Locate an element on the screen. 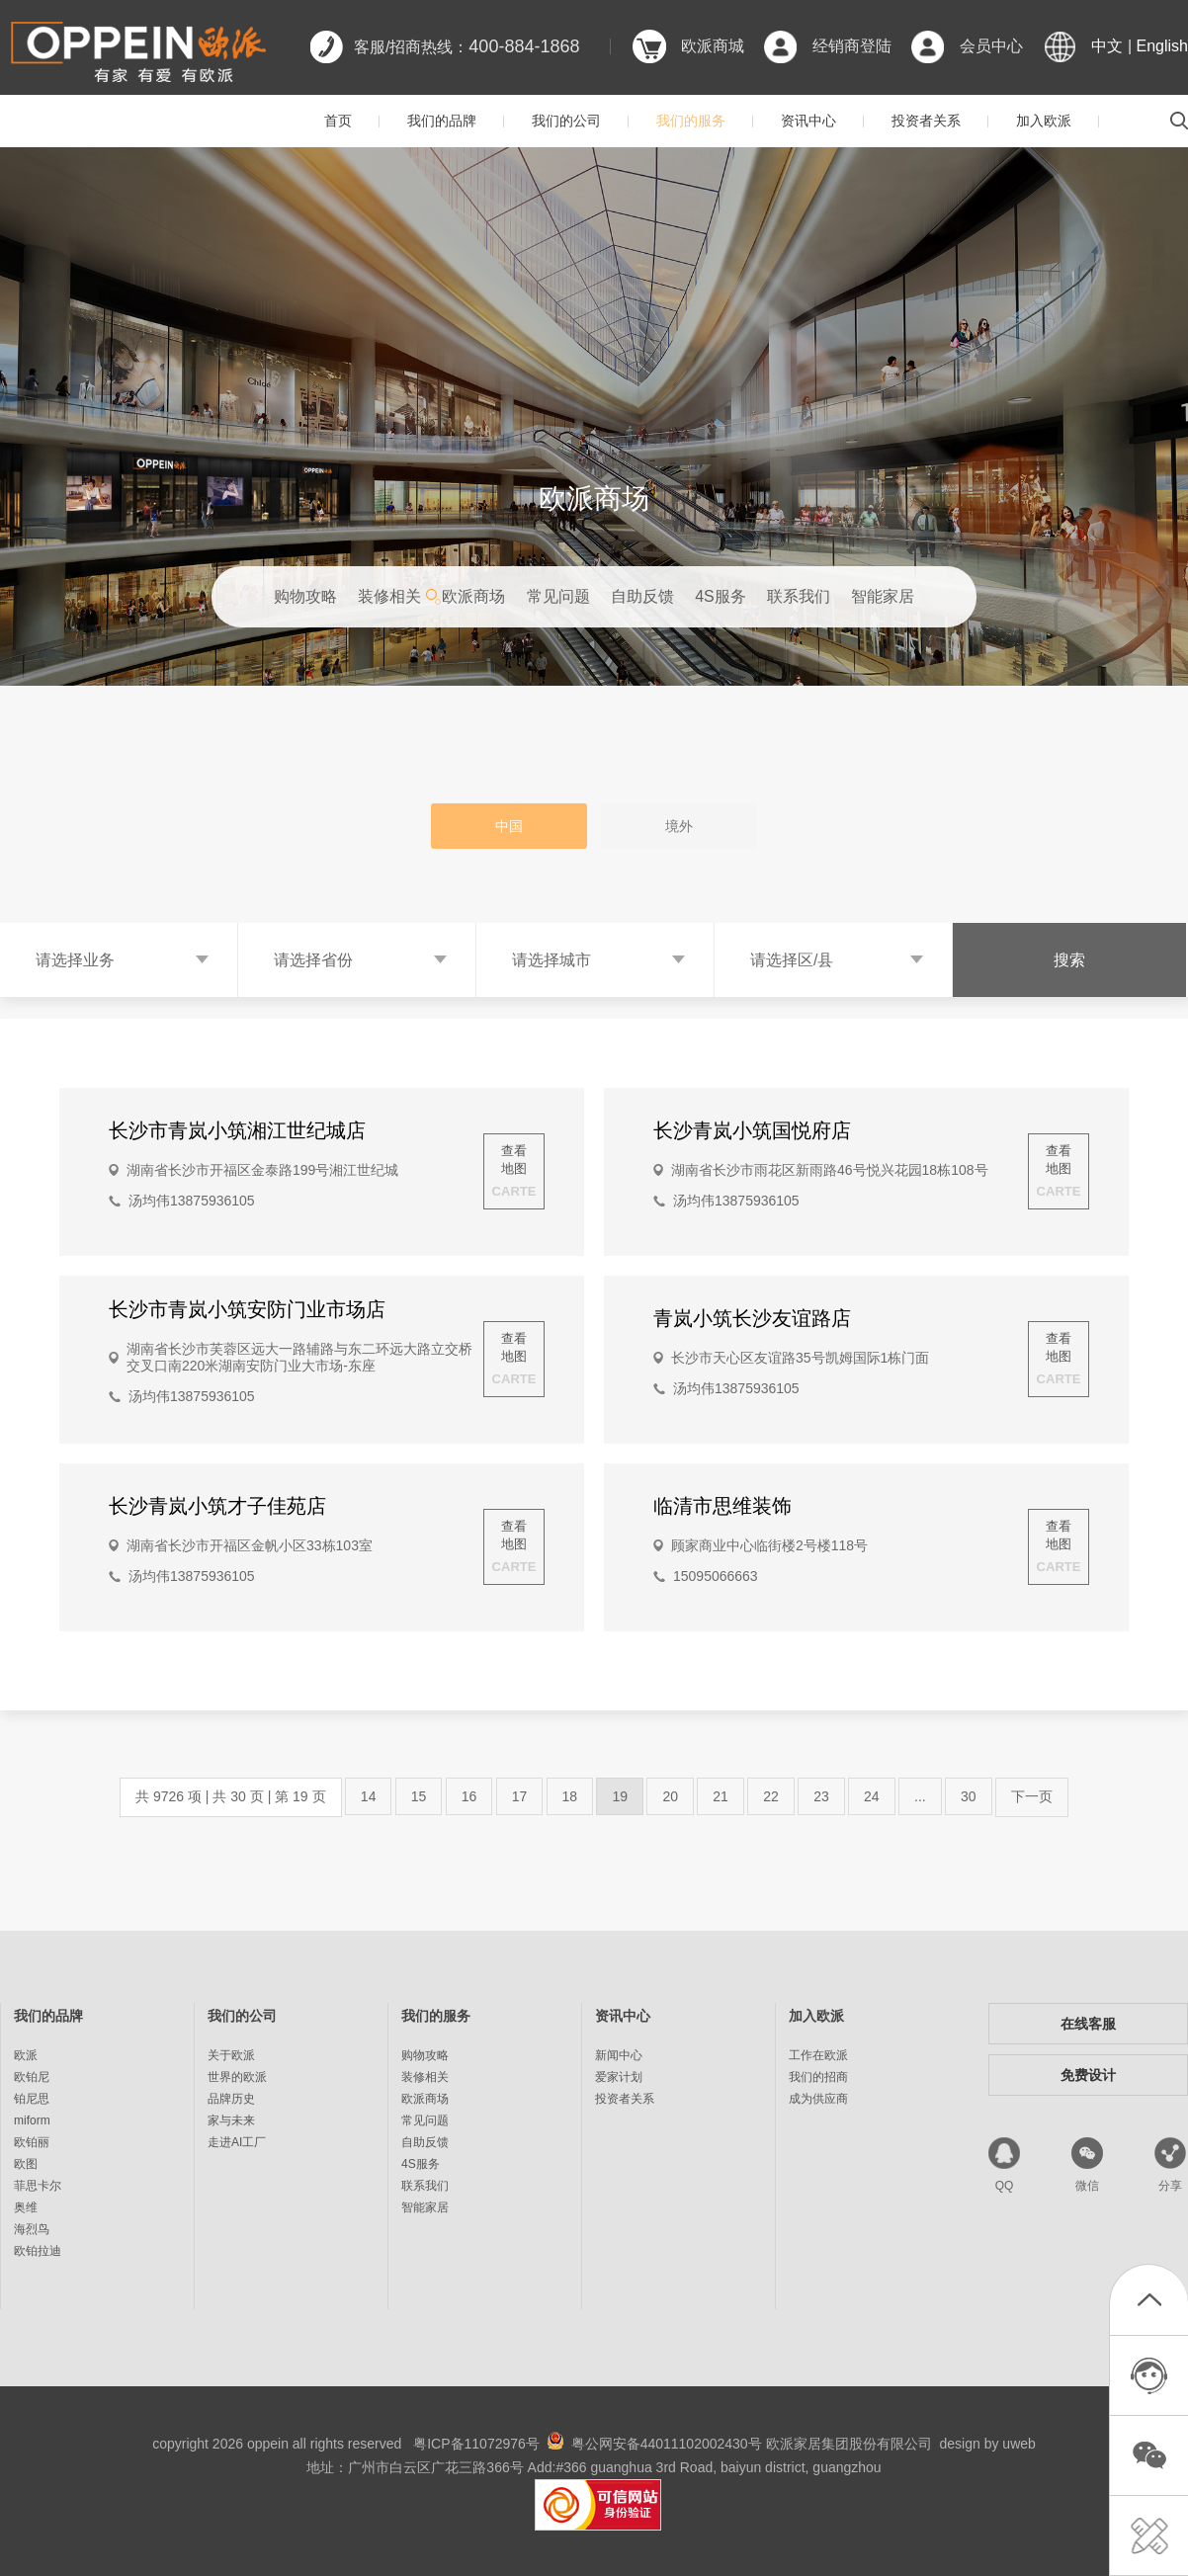  22 is located at coordinates (771, 1796).